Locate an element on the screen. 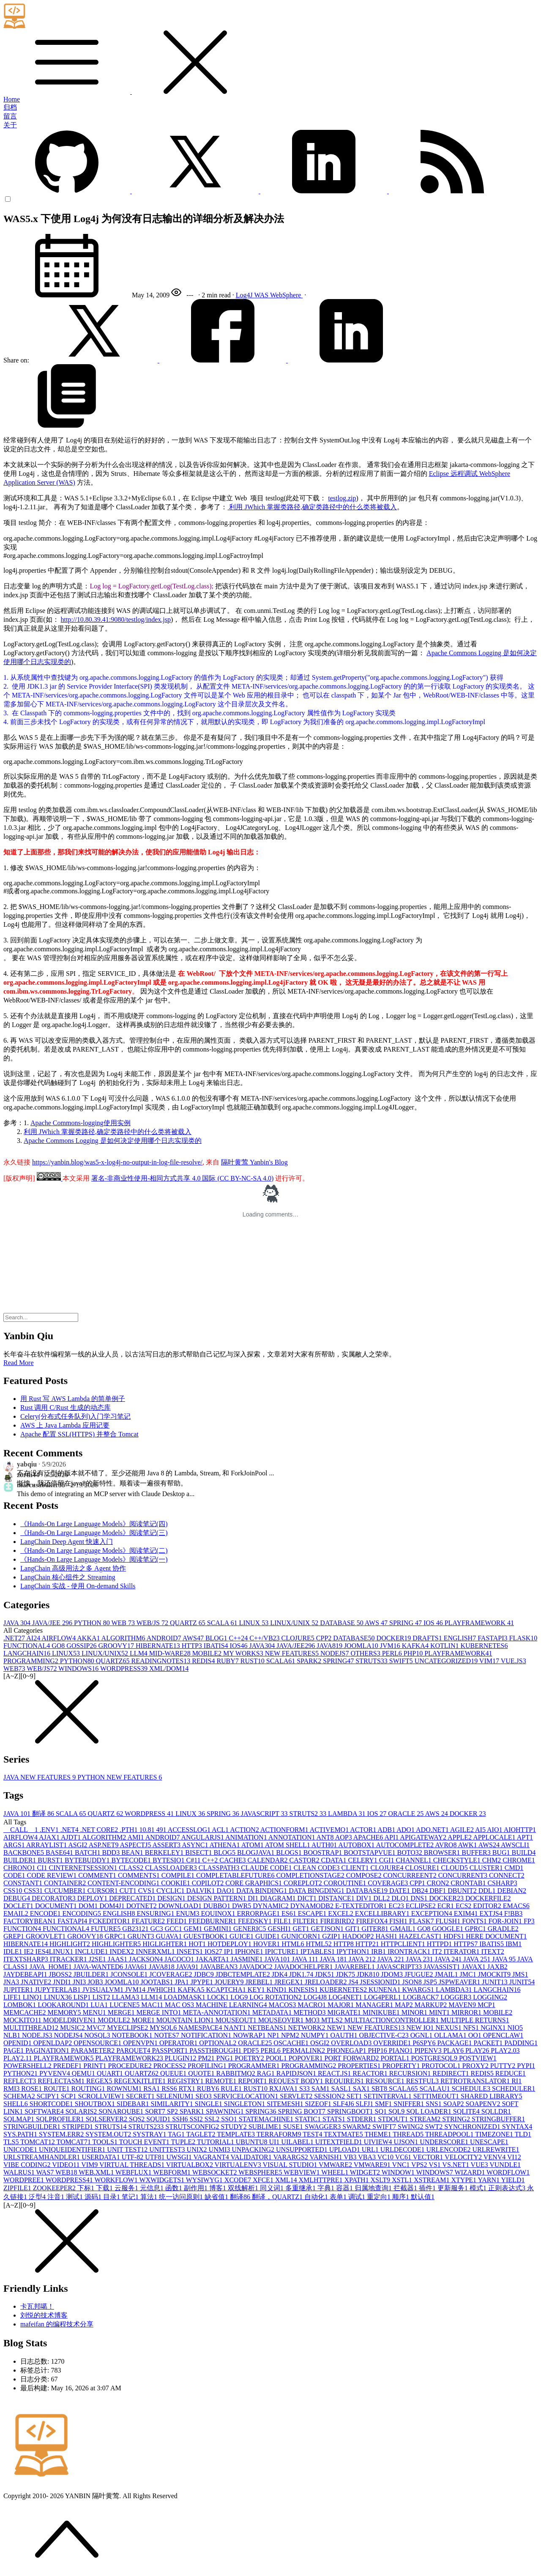 Image resolution: width=541 pixels, height=2576 pixels. OPENLDAP is located at coordinates (53, 2042).